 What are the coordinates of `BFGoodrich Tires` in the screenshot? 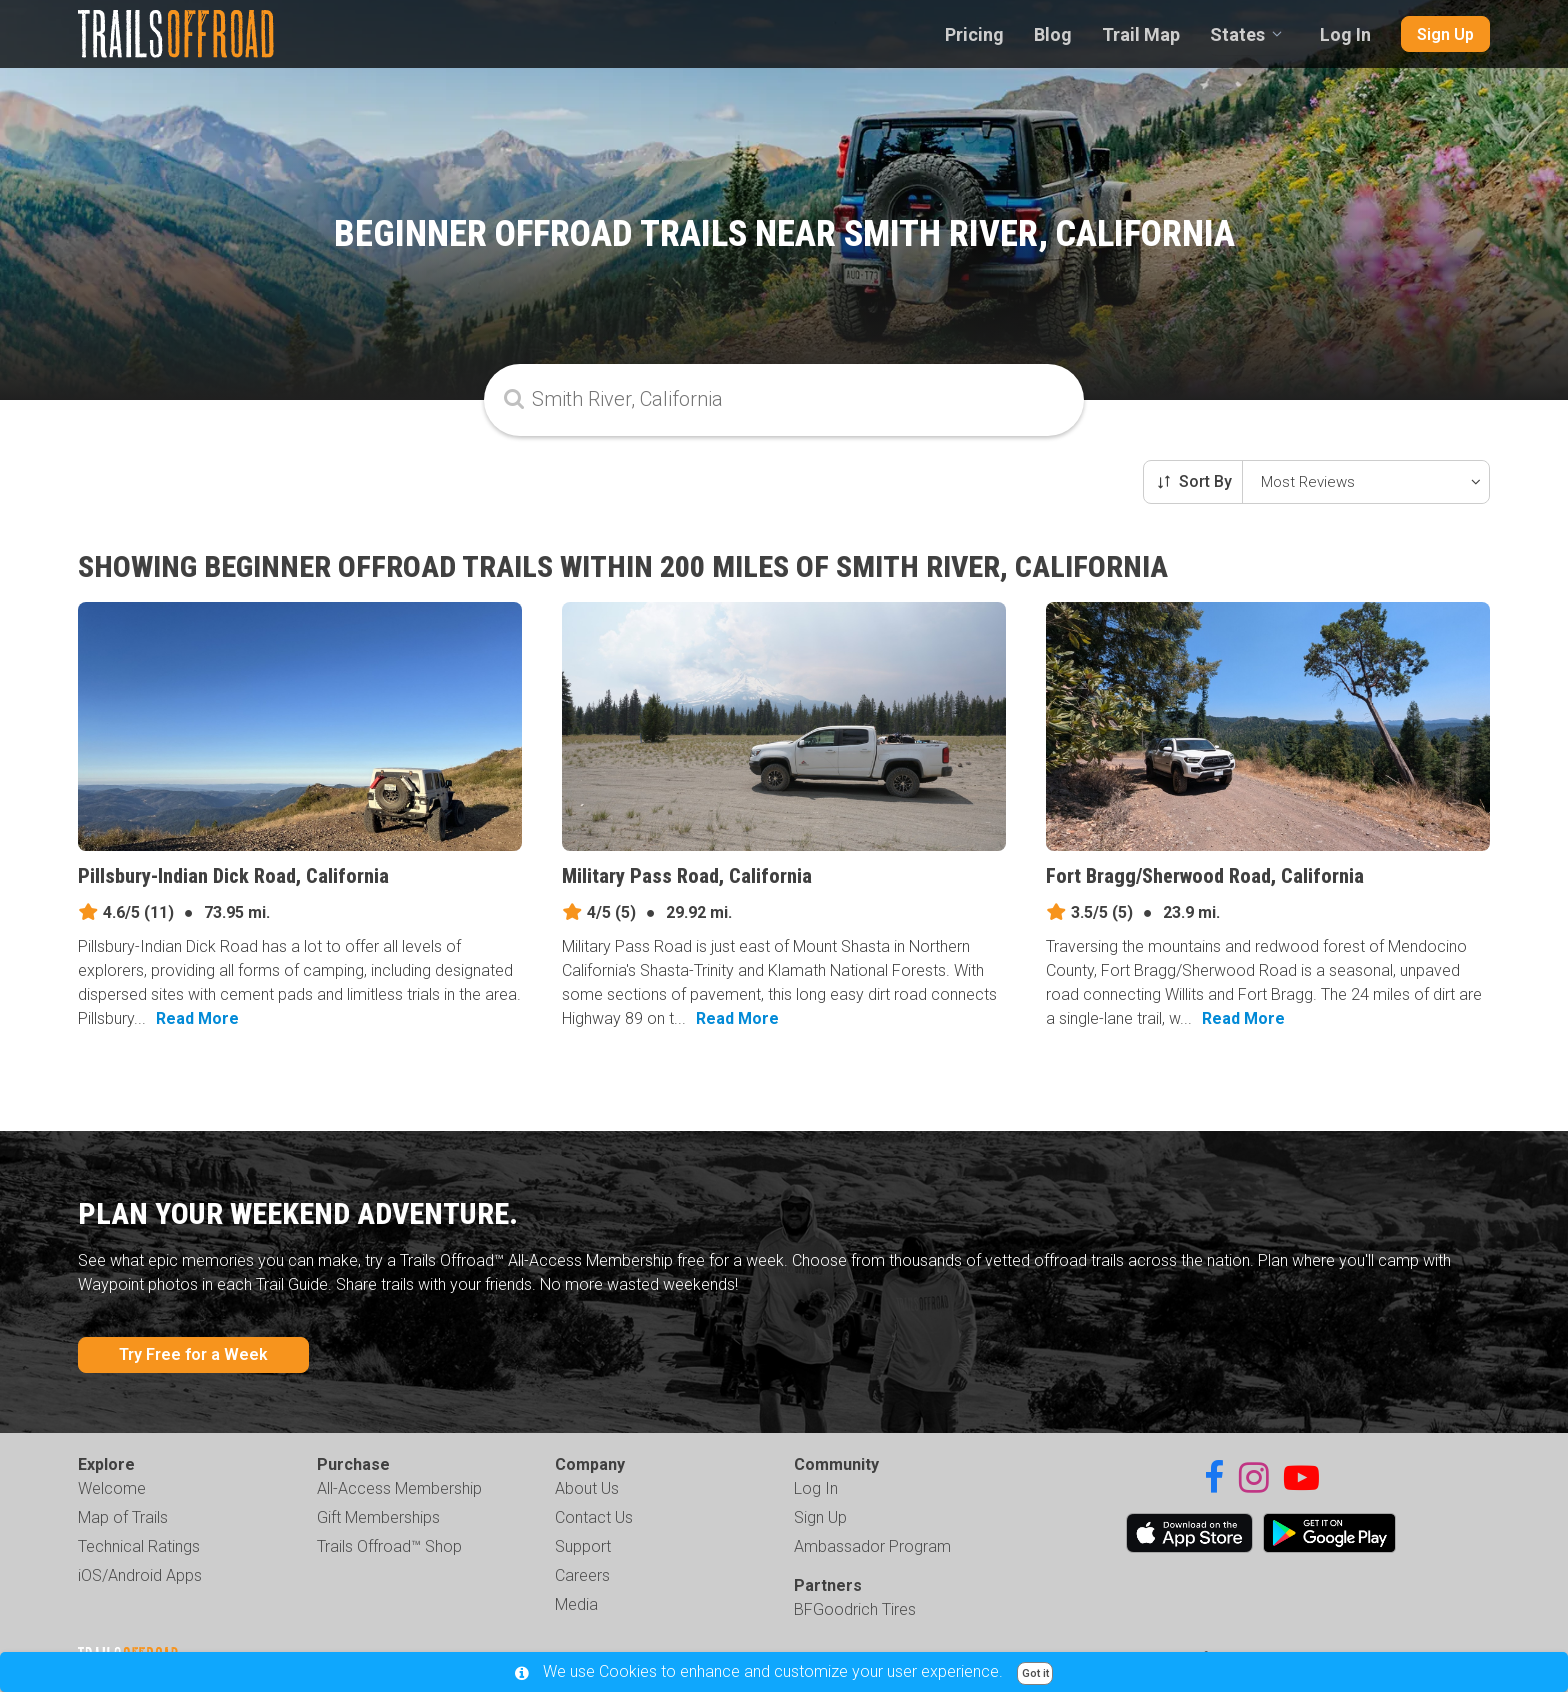 It's located at (855, 1609).